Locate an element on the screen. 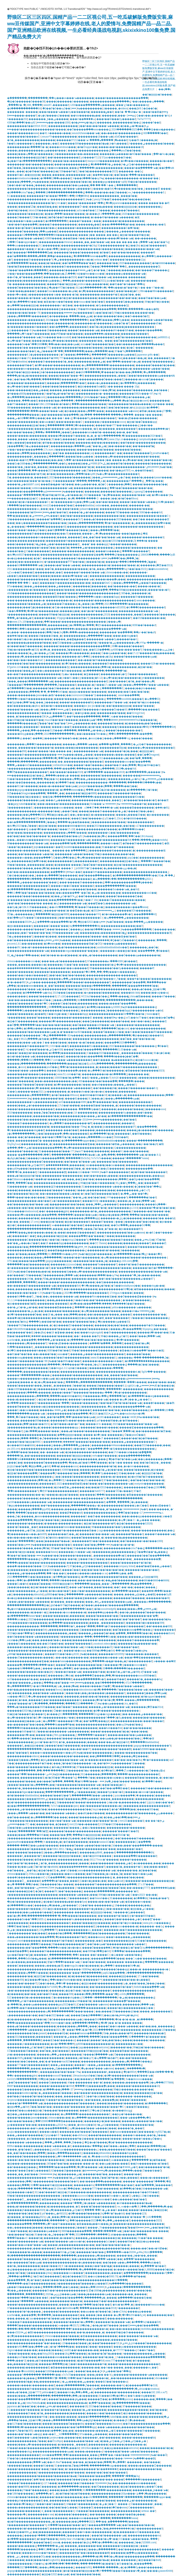 This screenshot has width=176, height=2576. mr.��ɫ is located at coordinates (62, 203).